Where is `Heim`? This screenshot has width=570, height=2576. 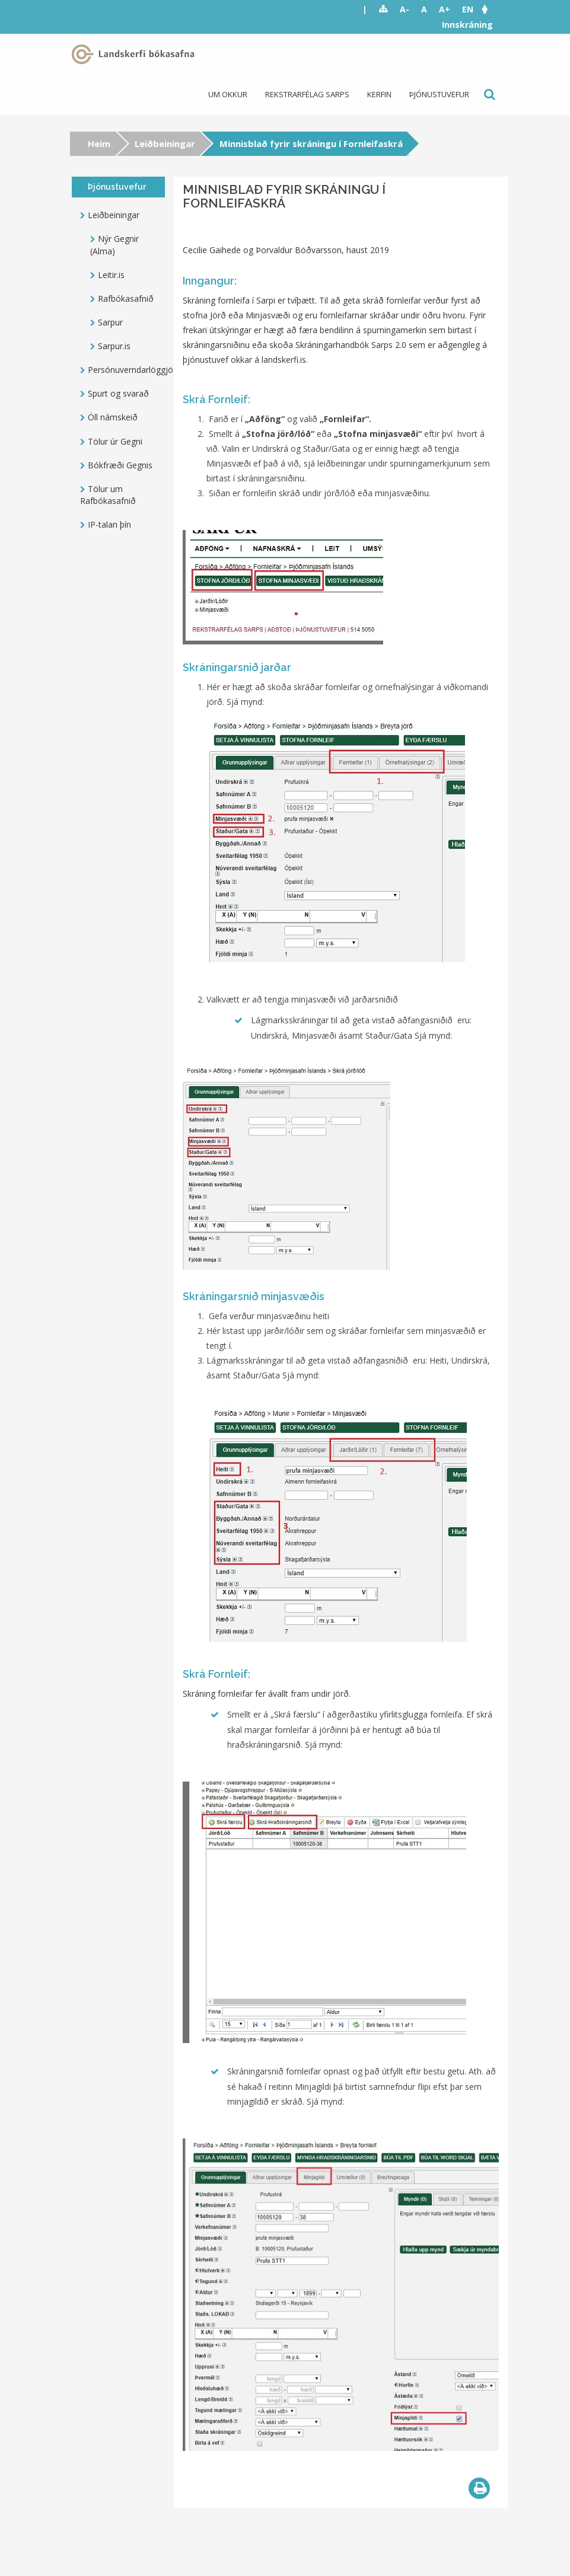 Heim is located at coordinates (99, 143).